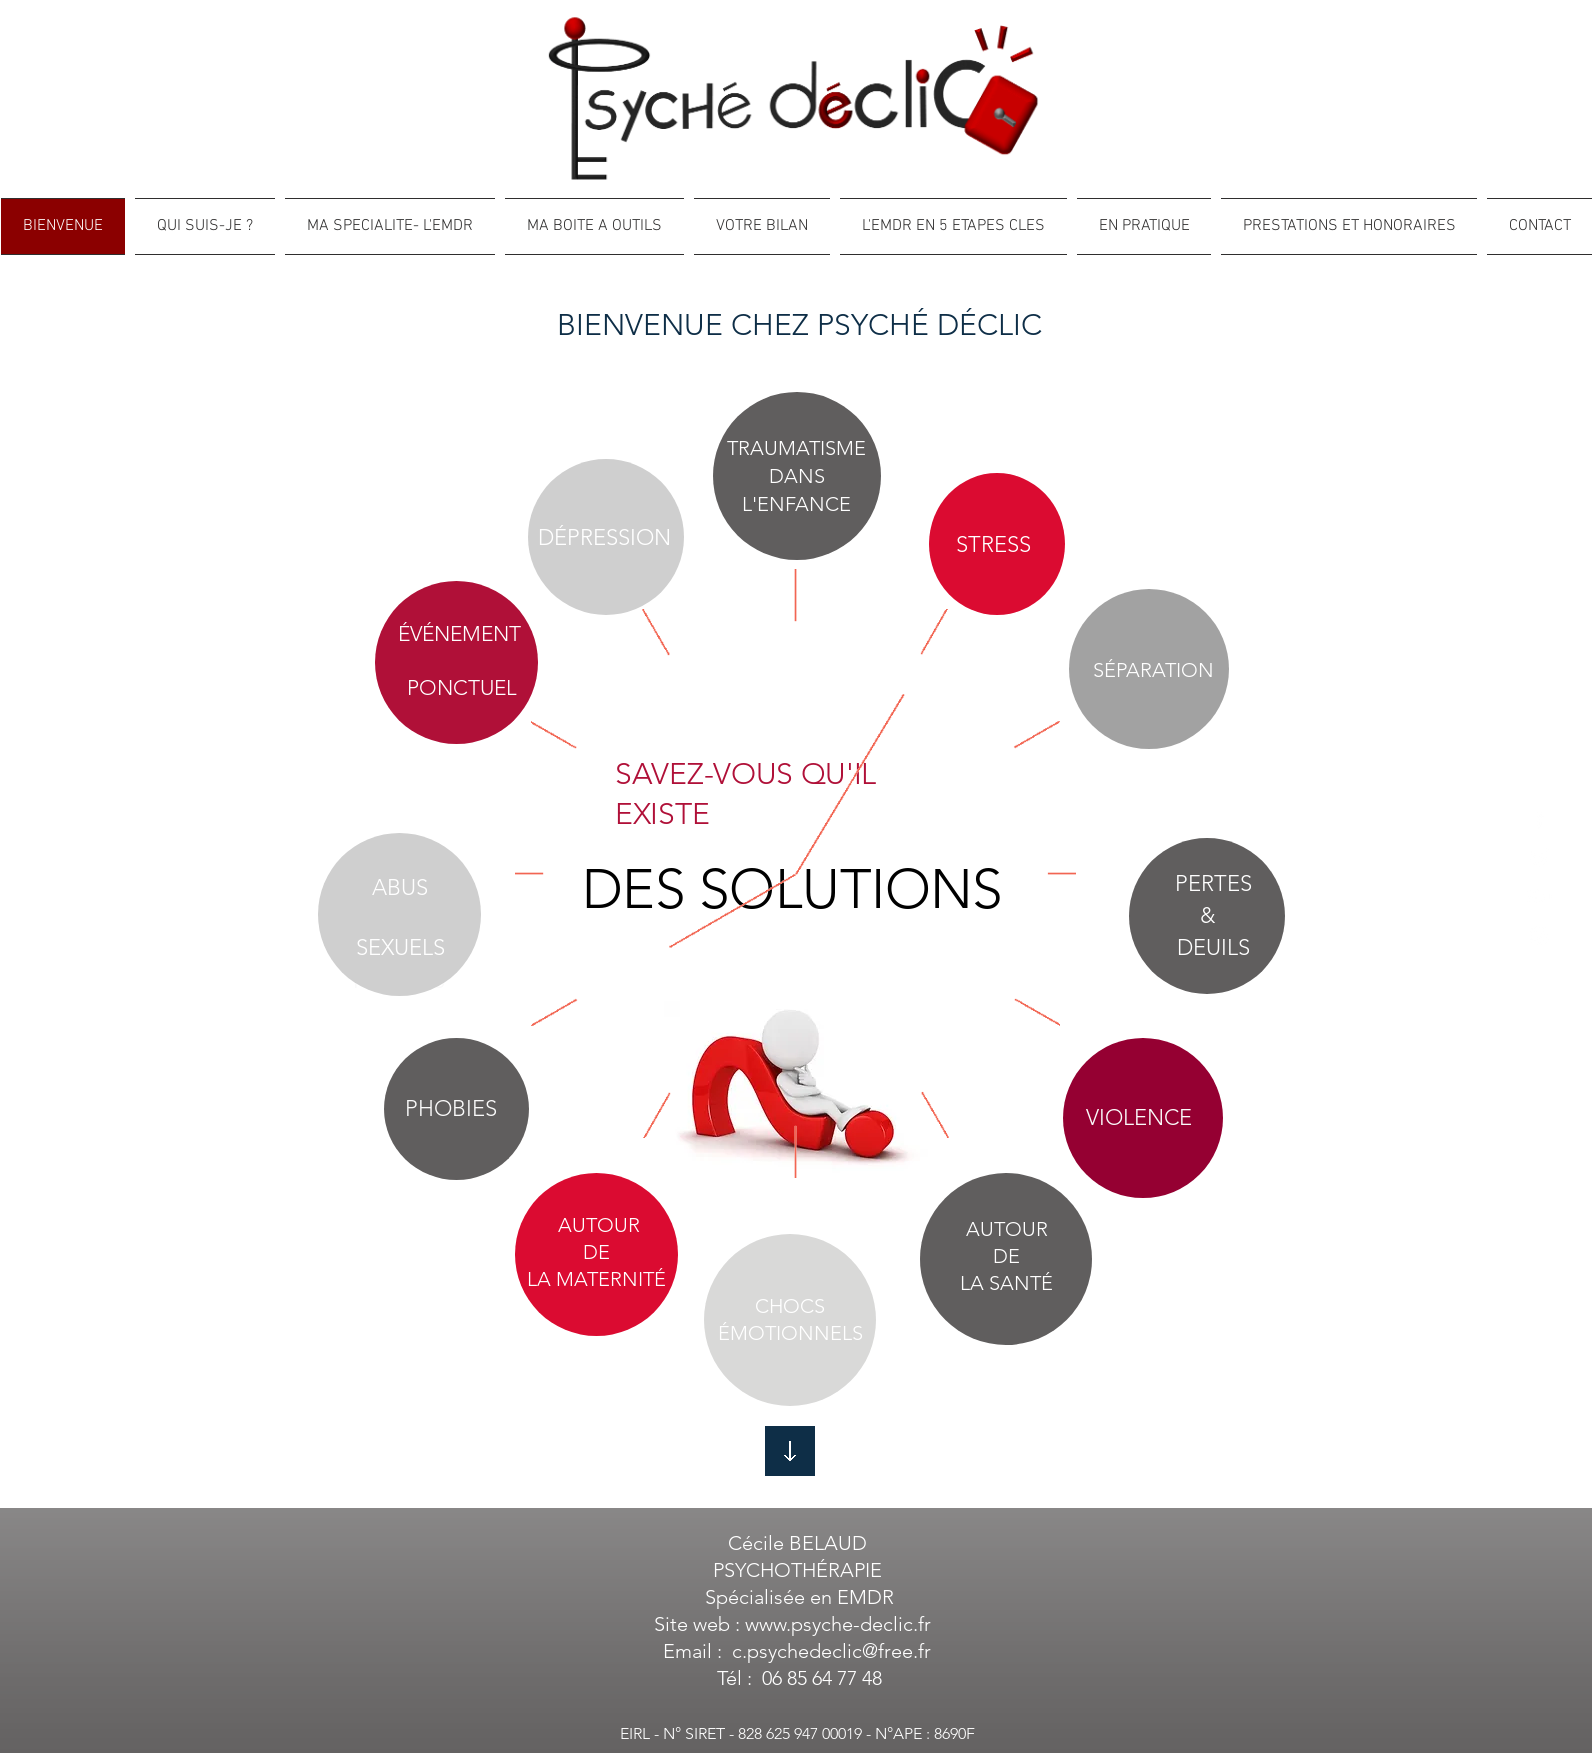  Describe the element at coordinates (1539, 818) in the screenshot. I see `[White Facebook Icon]` at that location.